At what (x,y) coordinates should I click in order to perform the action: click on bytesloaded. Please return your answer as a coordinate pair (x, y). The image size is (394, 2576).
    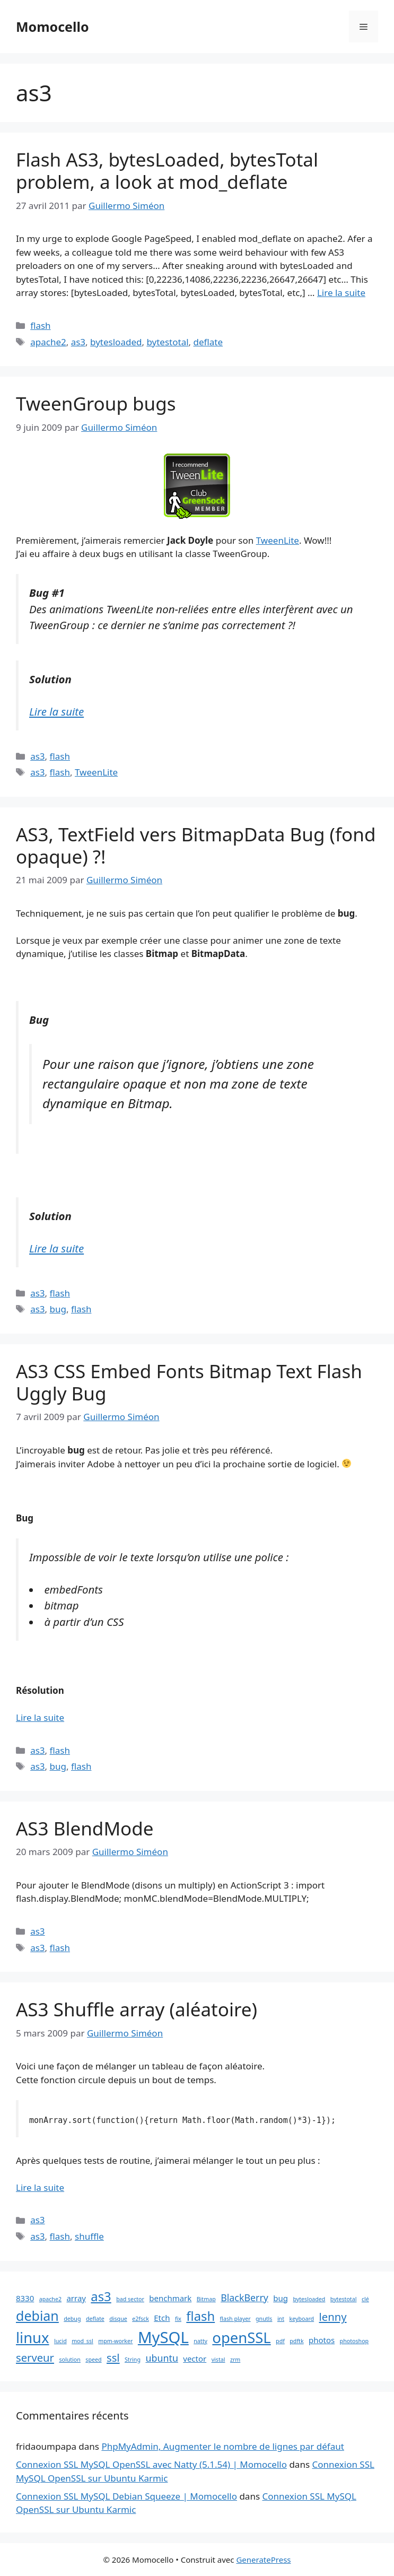
    Looking at the image, I should click on (116, 342).